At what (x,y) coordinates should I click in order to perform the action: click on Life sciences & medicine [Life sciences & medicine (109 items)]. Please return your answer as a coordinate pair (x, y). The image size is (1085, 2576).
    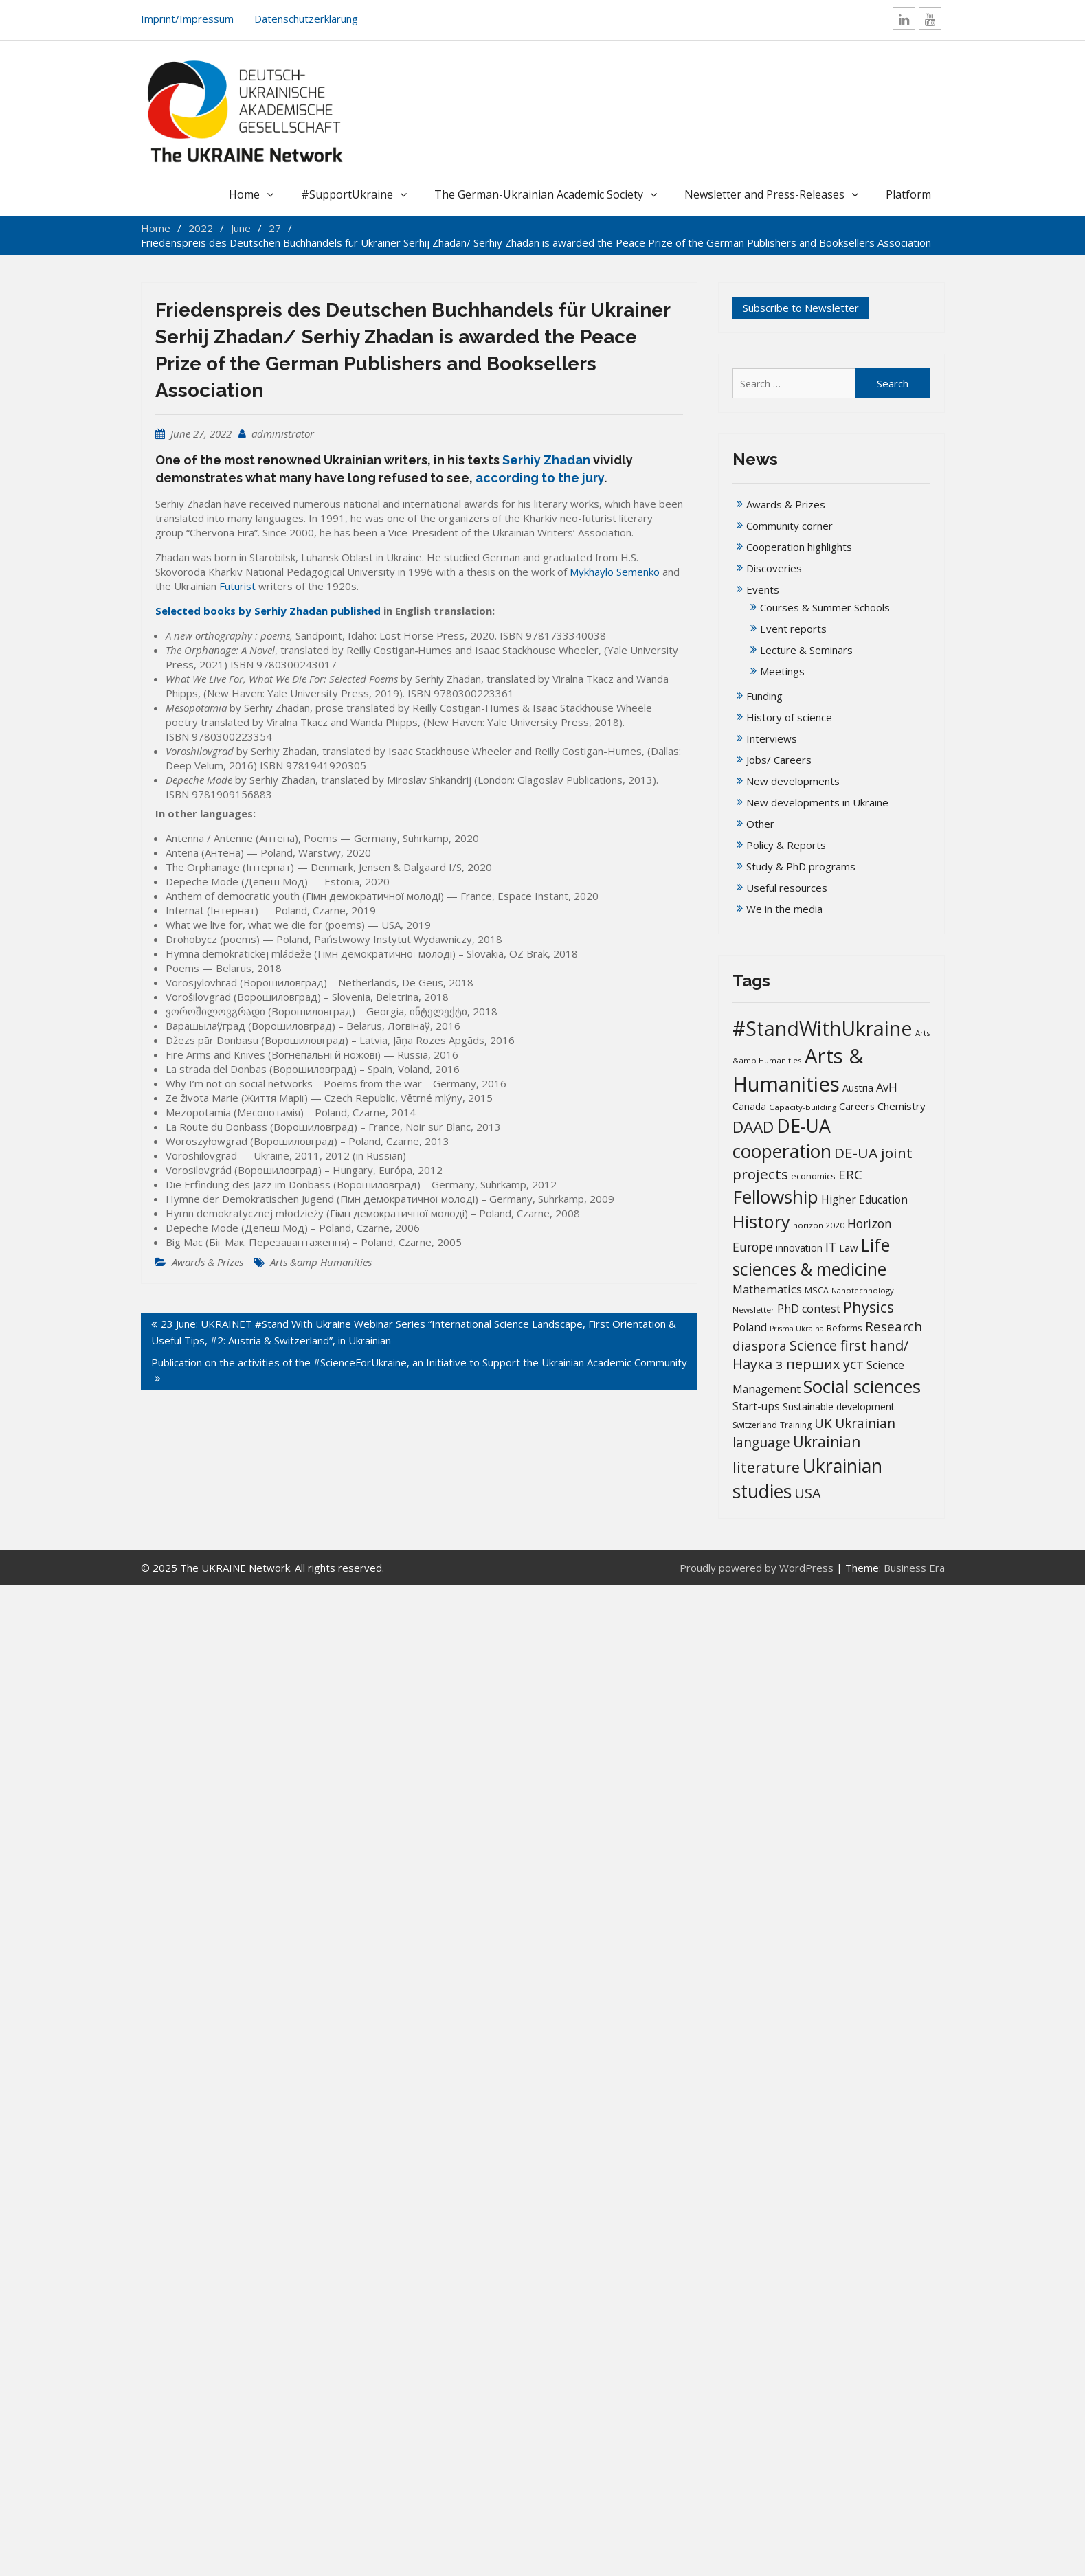
    Looking at the image, I should click on (811, 1257).